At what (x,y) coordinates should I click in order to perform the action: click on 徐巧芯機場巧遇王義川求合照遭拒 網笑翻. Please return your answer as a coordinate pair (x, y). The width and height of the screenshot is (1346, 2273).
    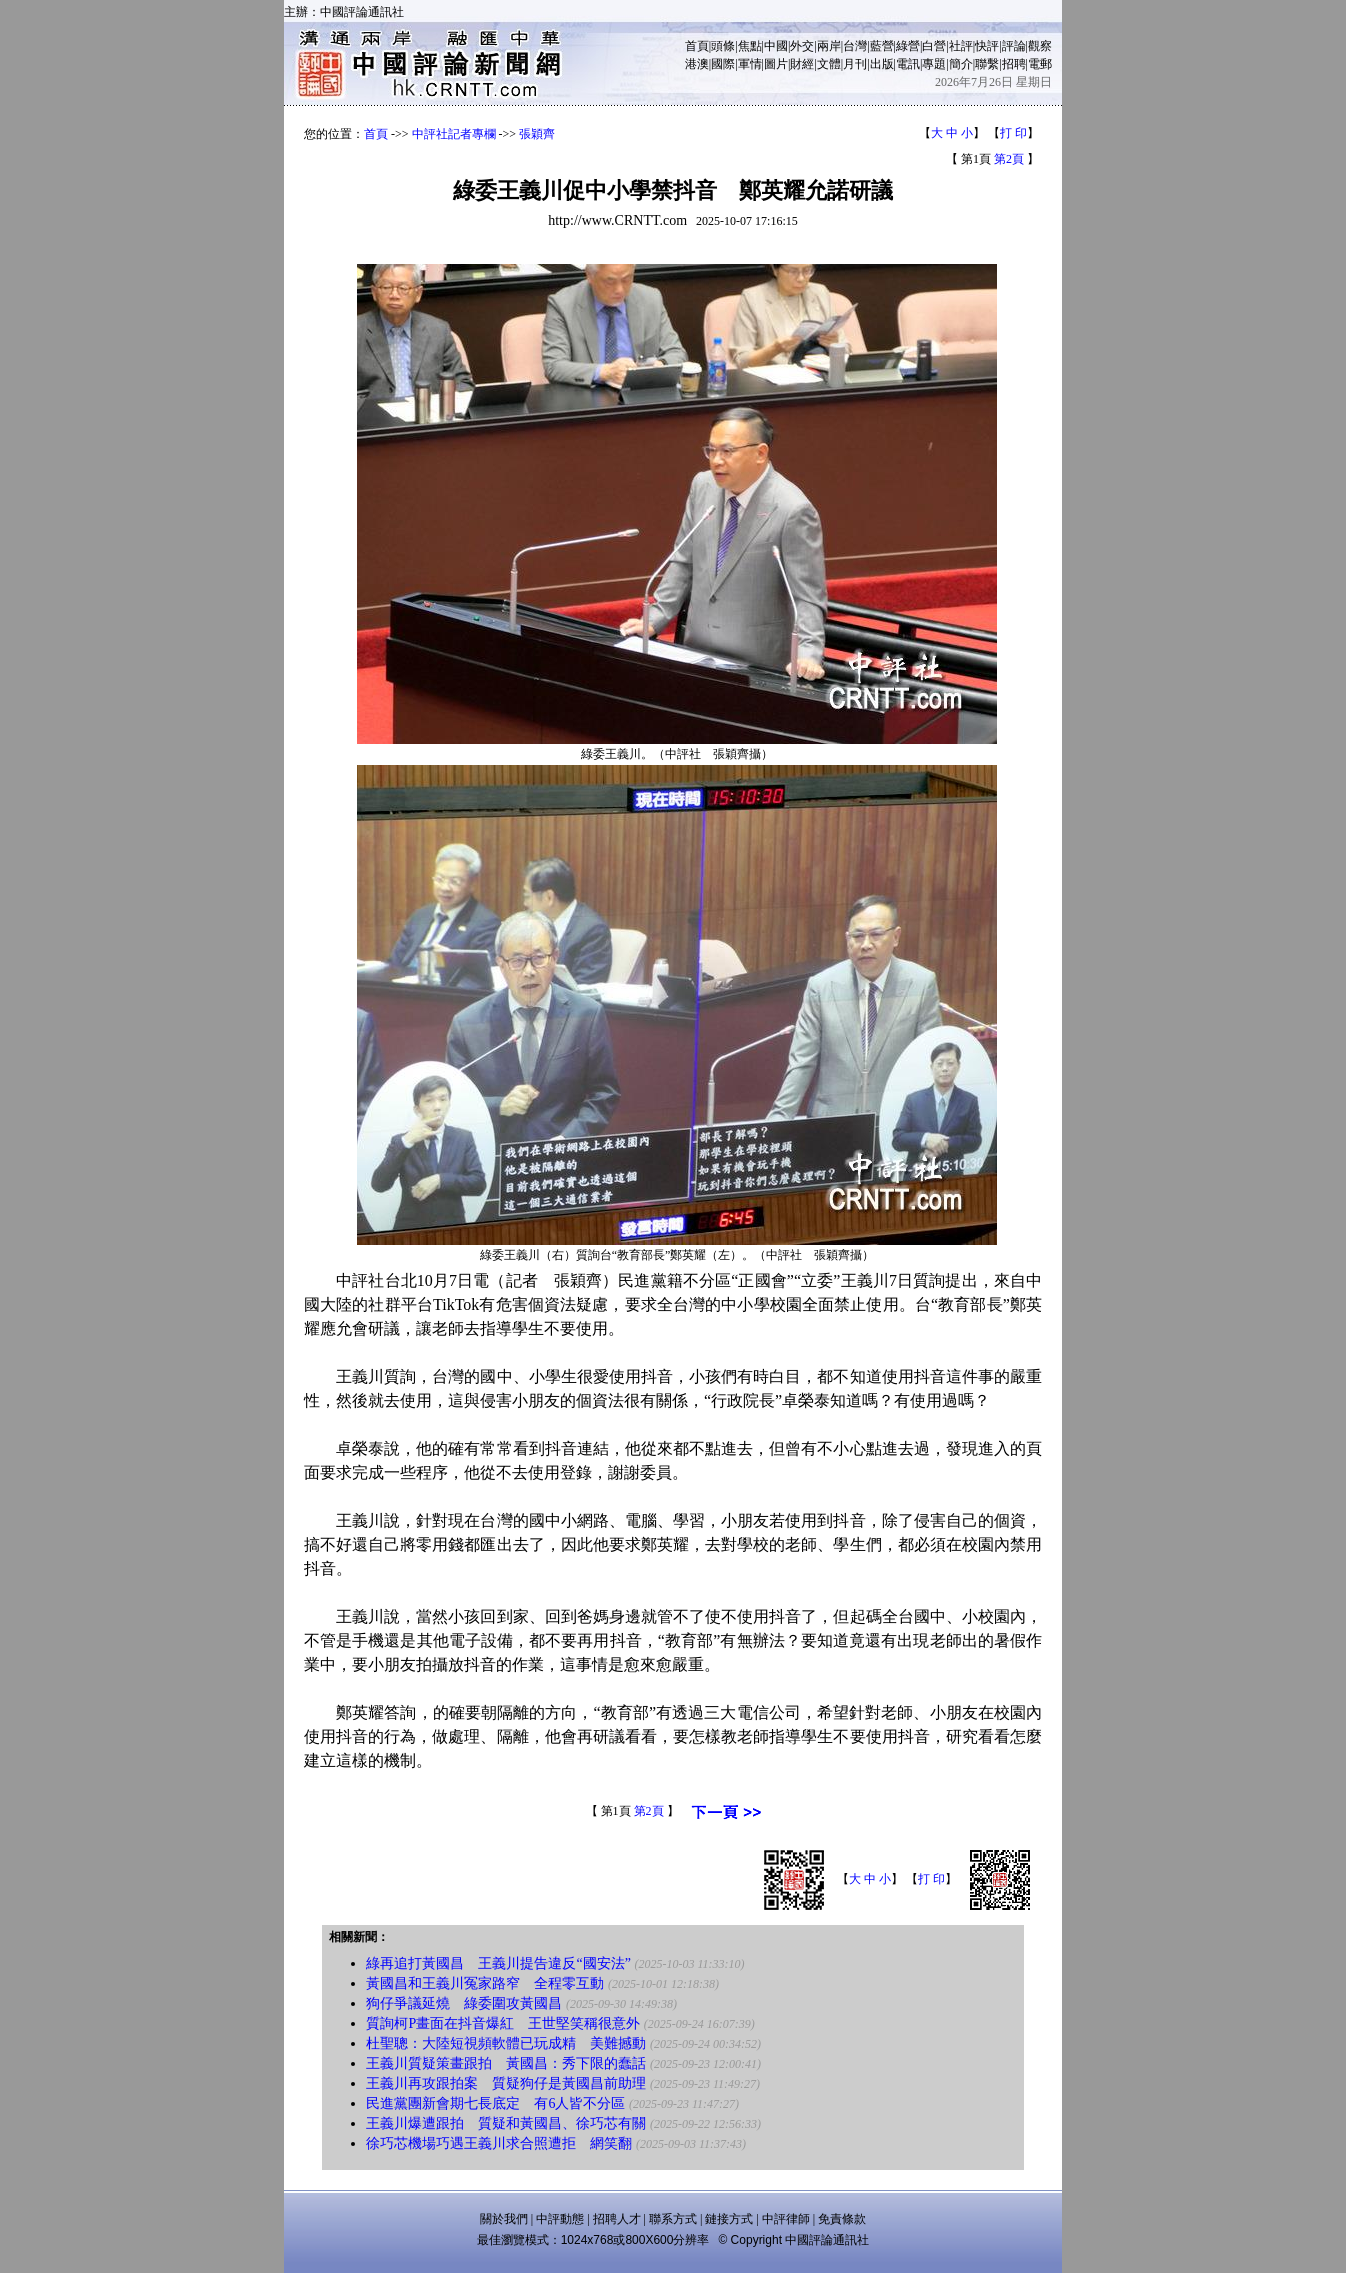
    Looking at the image, I should click on (499, 2143).